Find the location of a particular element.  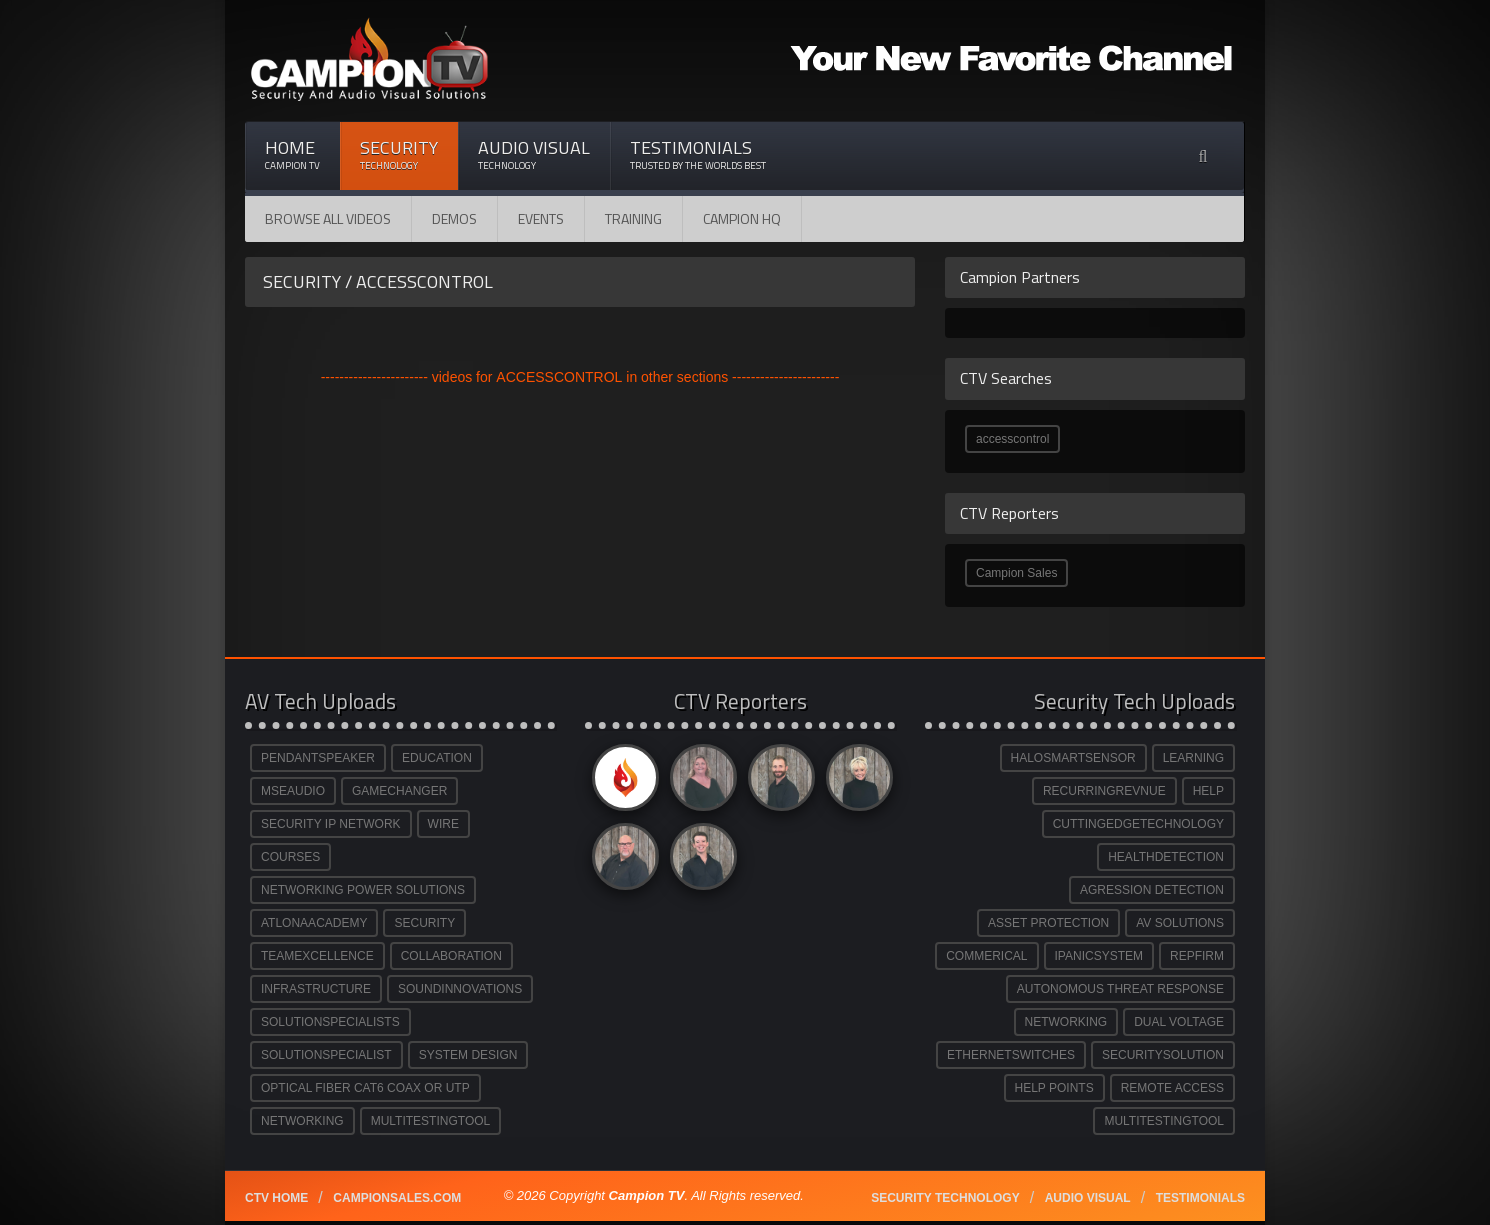

CTV Home is located at coordinates (276, 1198).